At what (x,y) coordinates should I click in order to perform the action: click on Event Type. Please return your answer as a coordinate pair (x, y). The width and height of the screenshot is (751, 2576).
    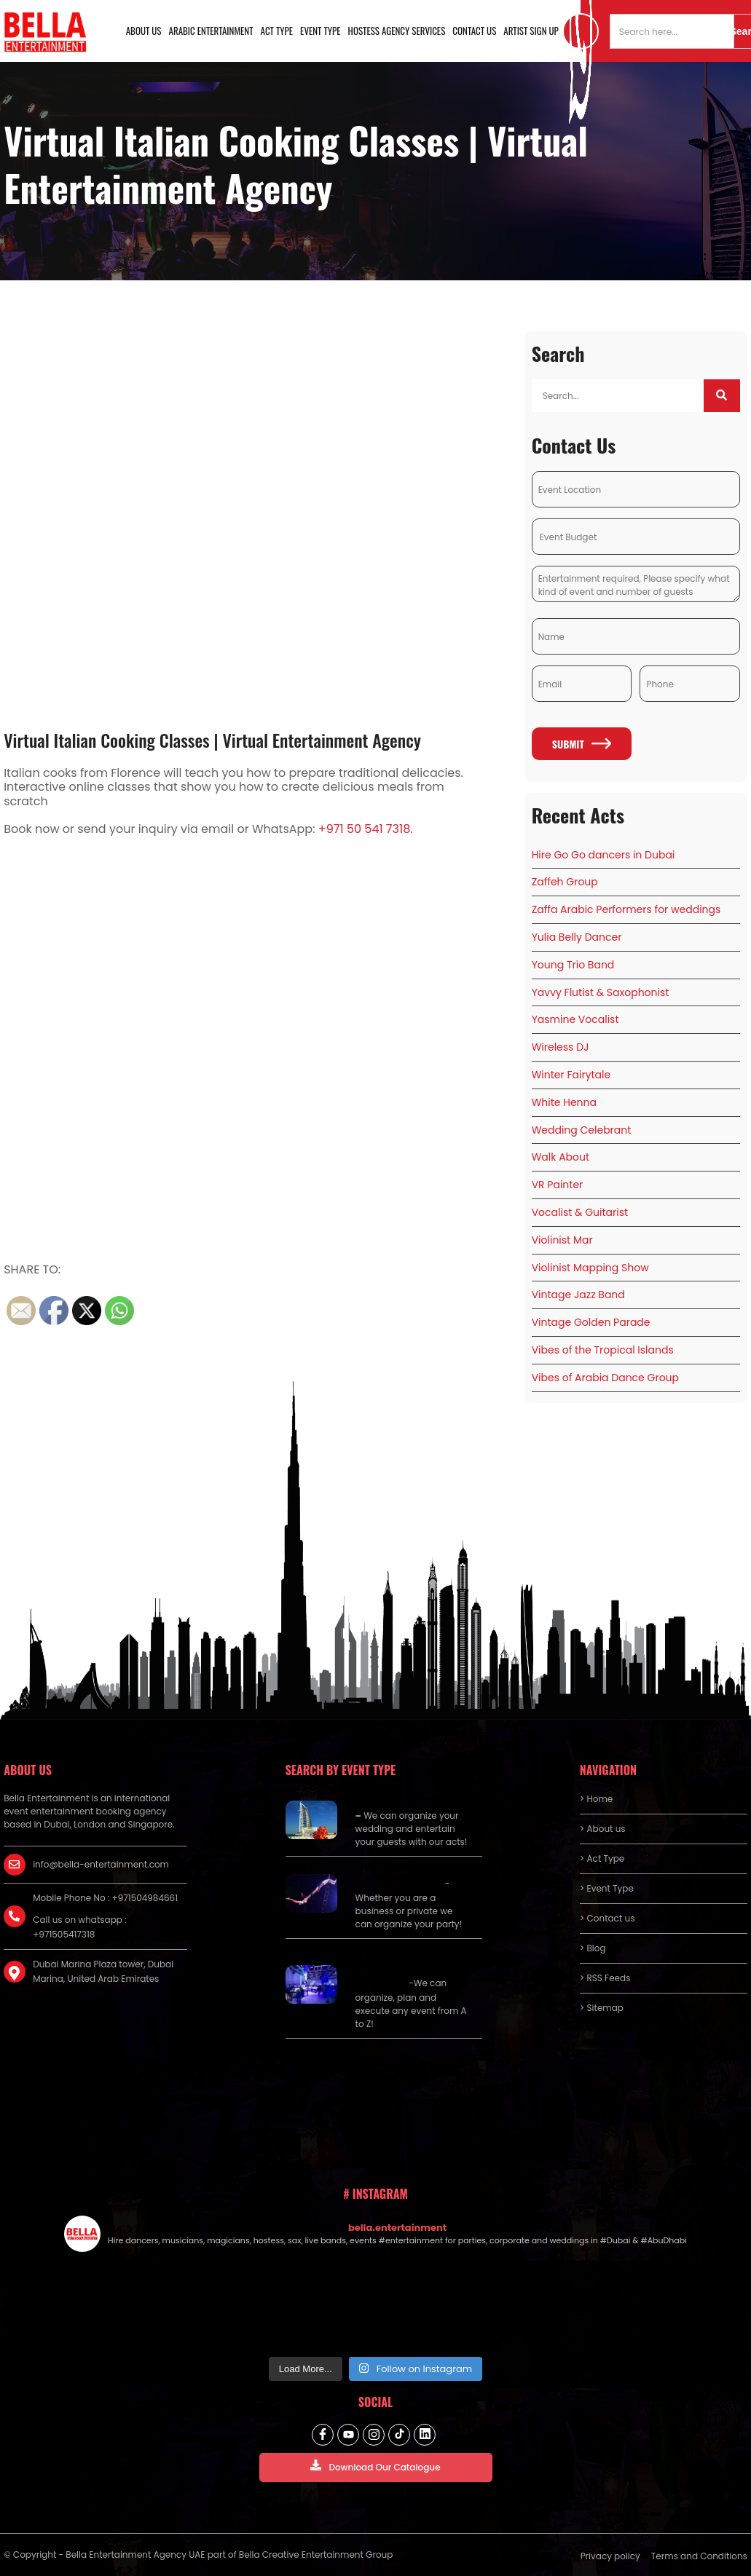
    Looking at the image, I should click on (320, 30).